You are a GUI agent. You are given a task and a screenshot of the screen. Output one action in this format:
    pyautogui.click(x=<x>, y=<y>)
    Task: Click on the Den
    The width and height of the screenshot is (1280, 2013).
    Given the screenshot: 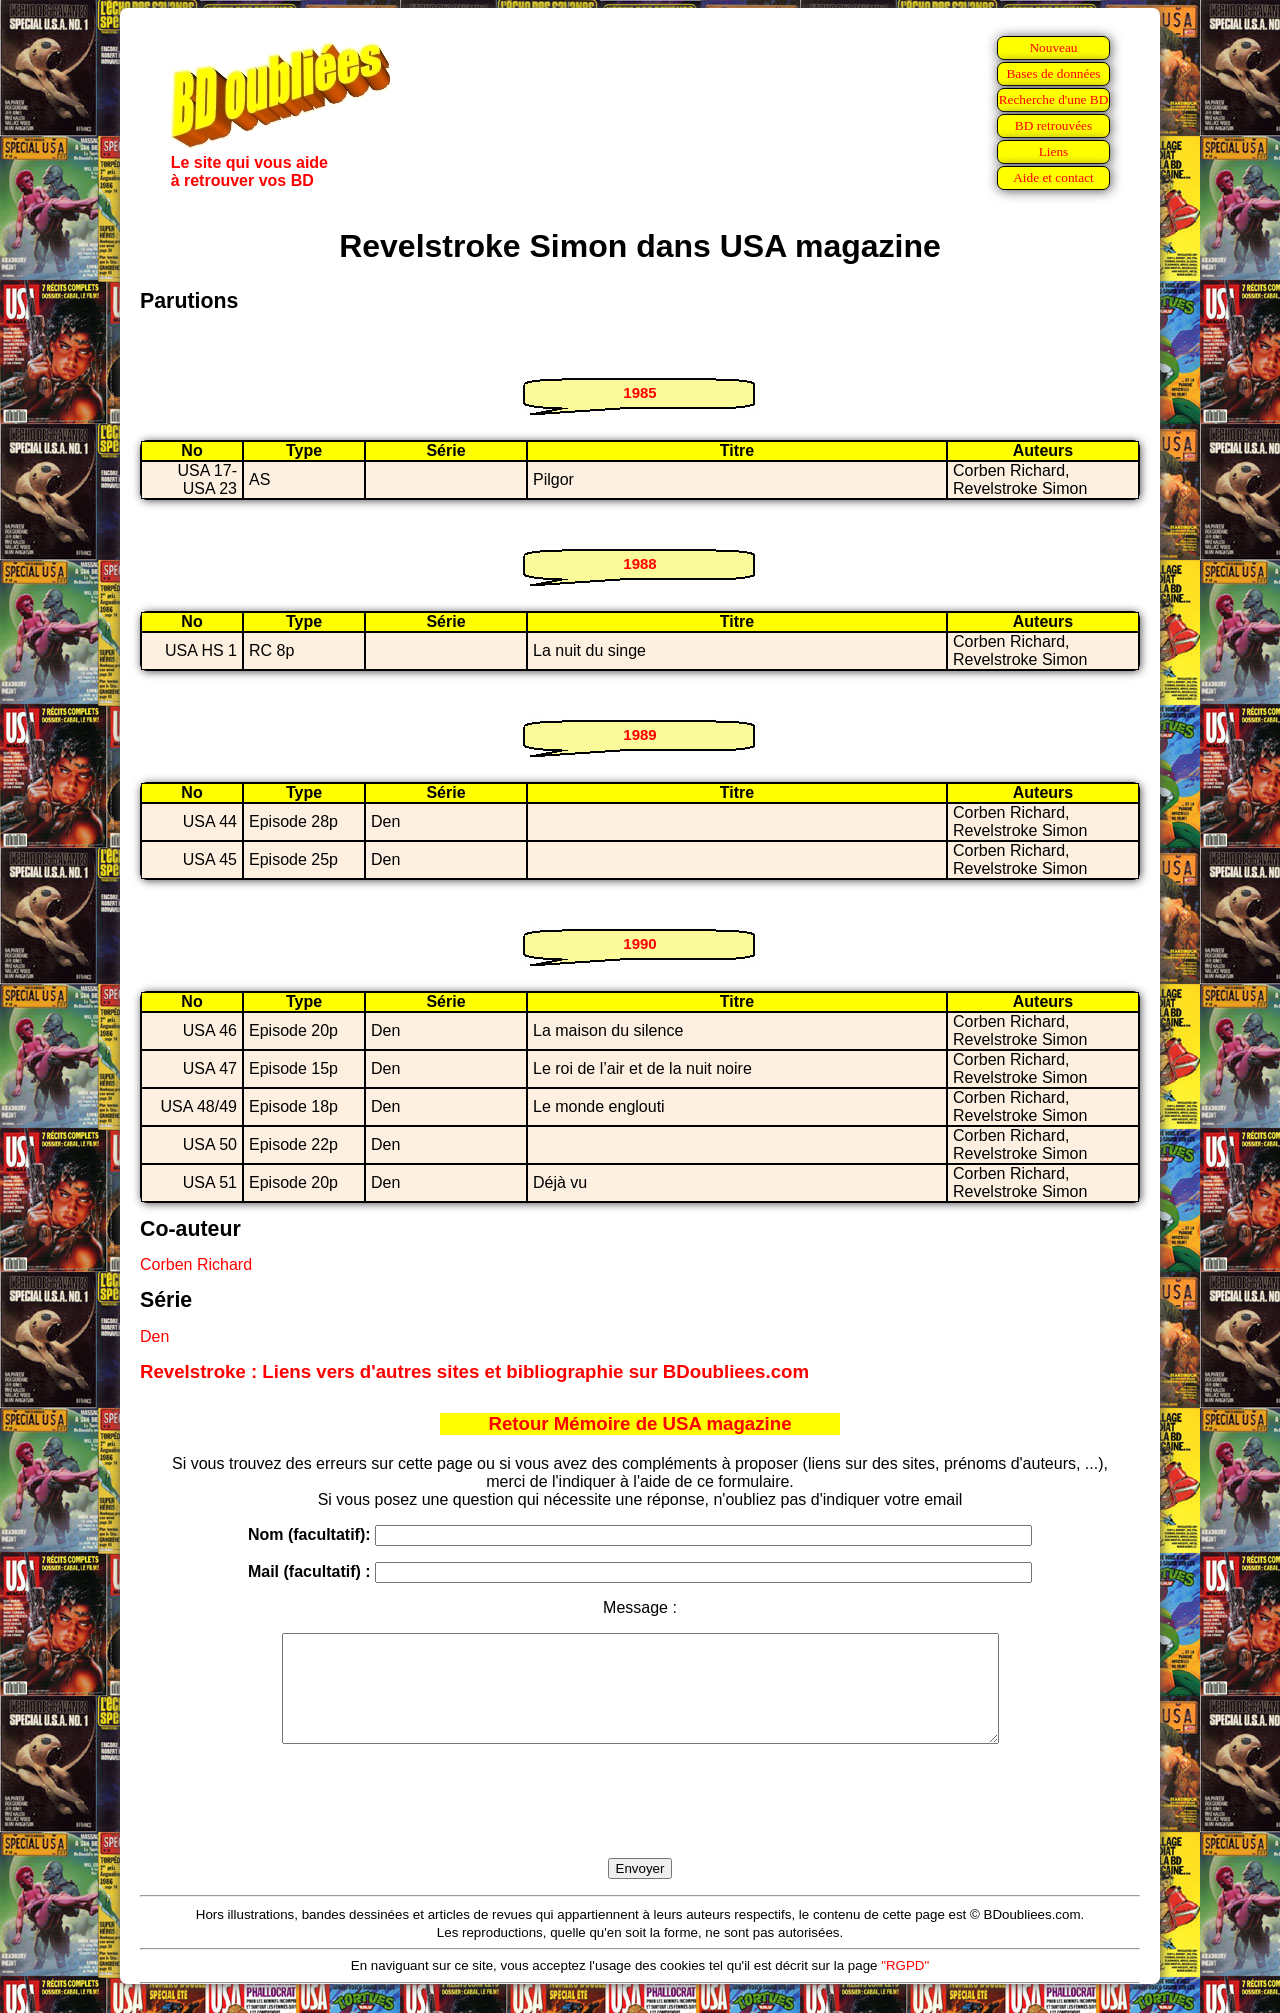 What is the action you would take?
    pyautogui.click(x=154, y=1336)
    